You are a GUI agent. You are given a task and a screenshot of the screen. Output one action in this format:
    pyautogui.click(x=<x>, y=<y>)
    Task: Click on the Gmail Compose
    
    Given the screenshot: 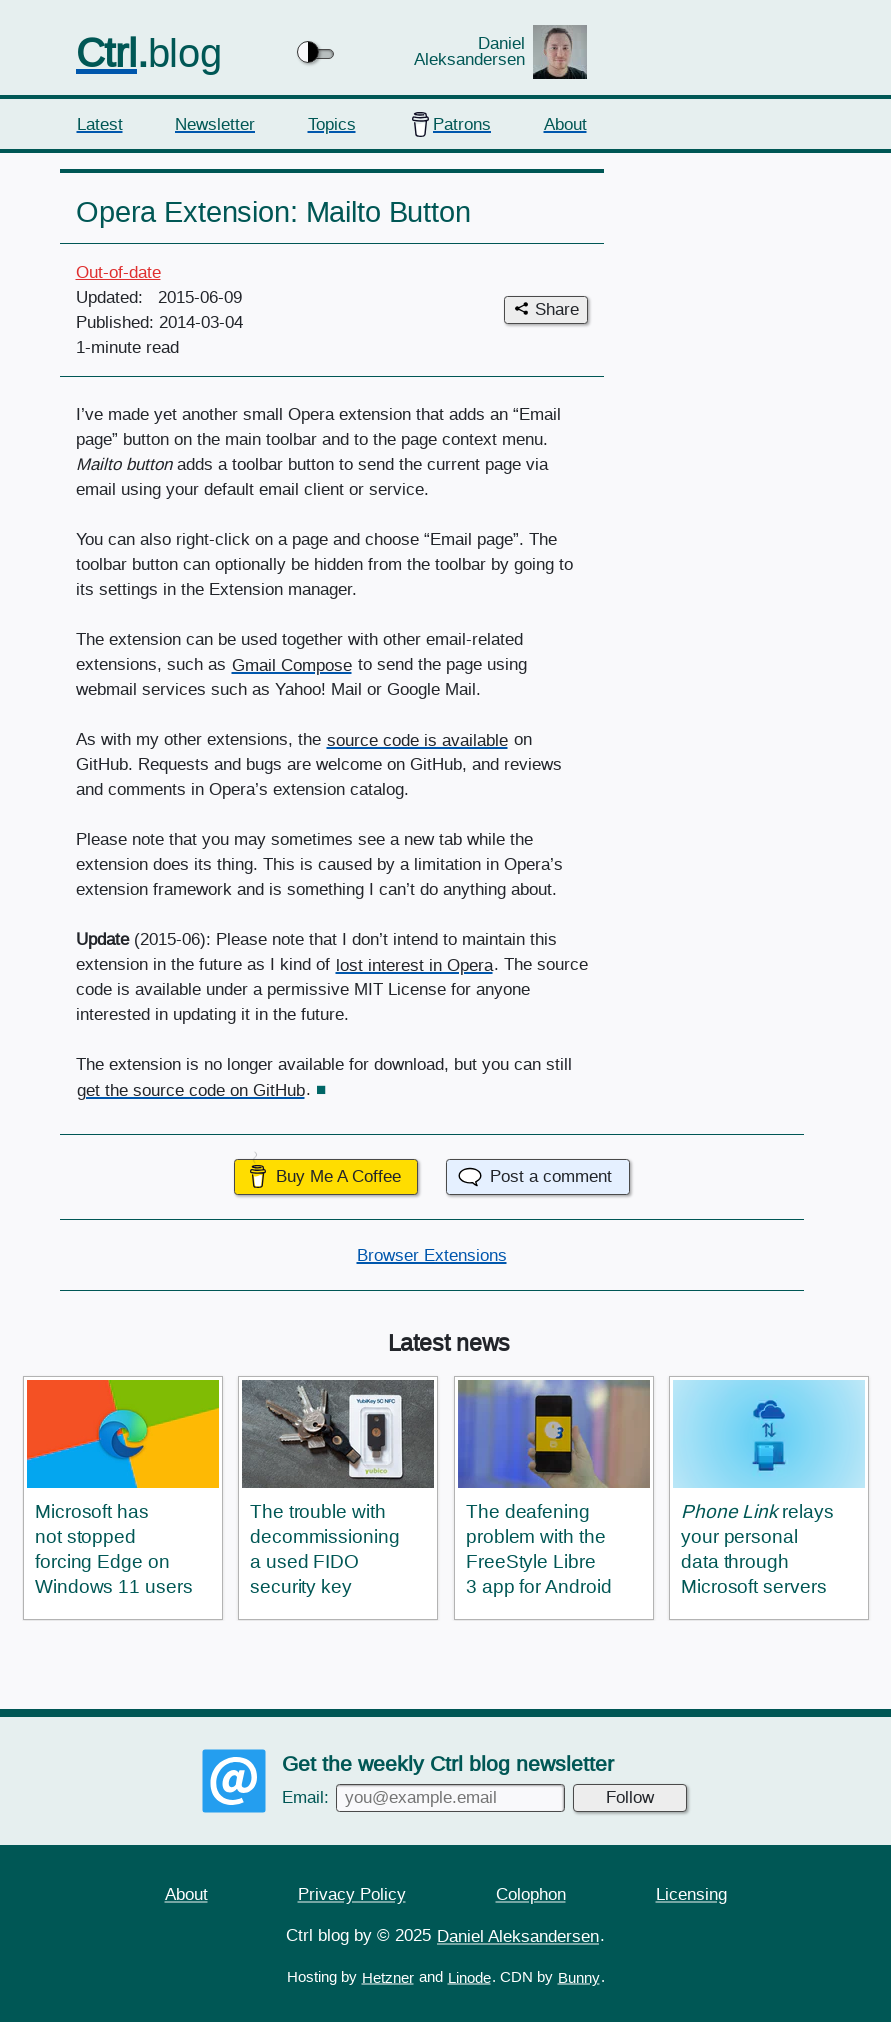 What is the action you would take?
    pyautogui.click(x=292, y=664)
    